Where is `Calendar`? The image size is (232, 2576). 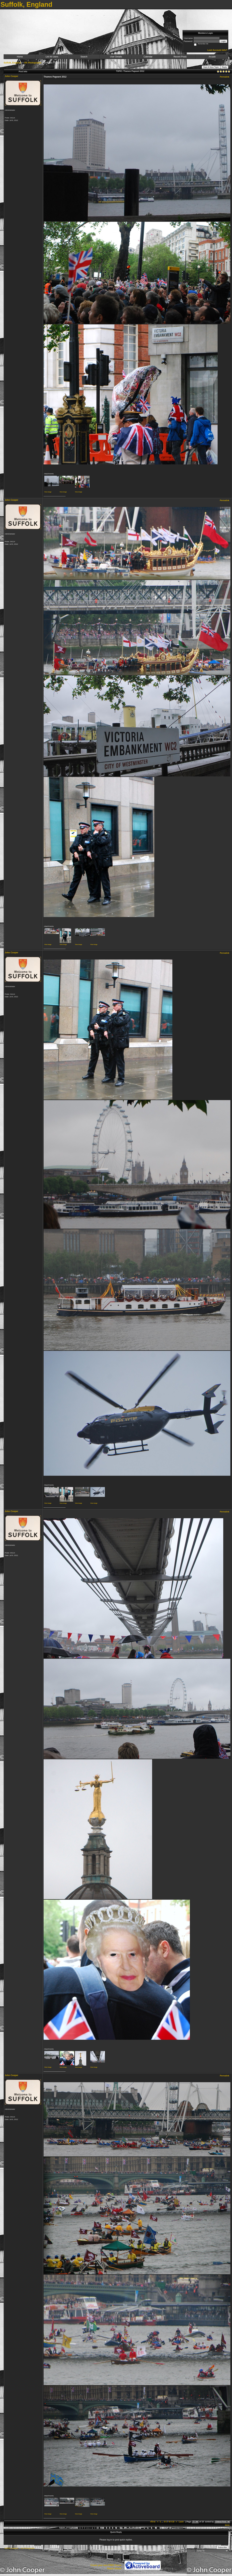
Calendar is located at coordinates (148, 56).